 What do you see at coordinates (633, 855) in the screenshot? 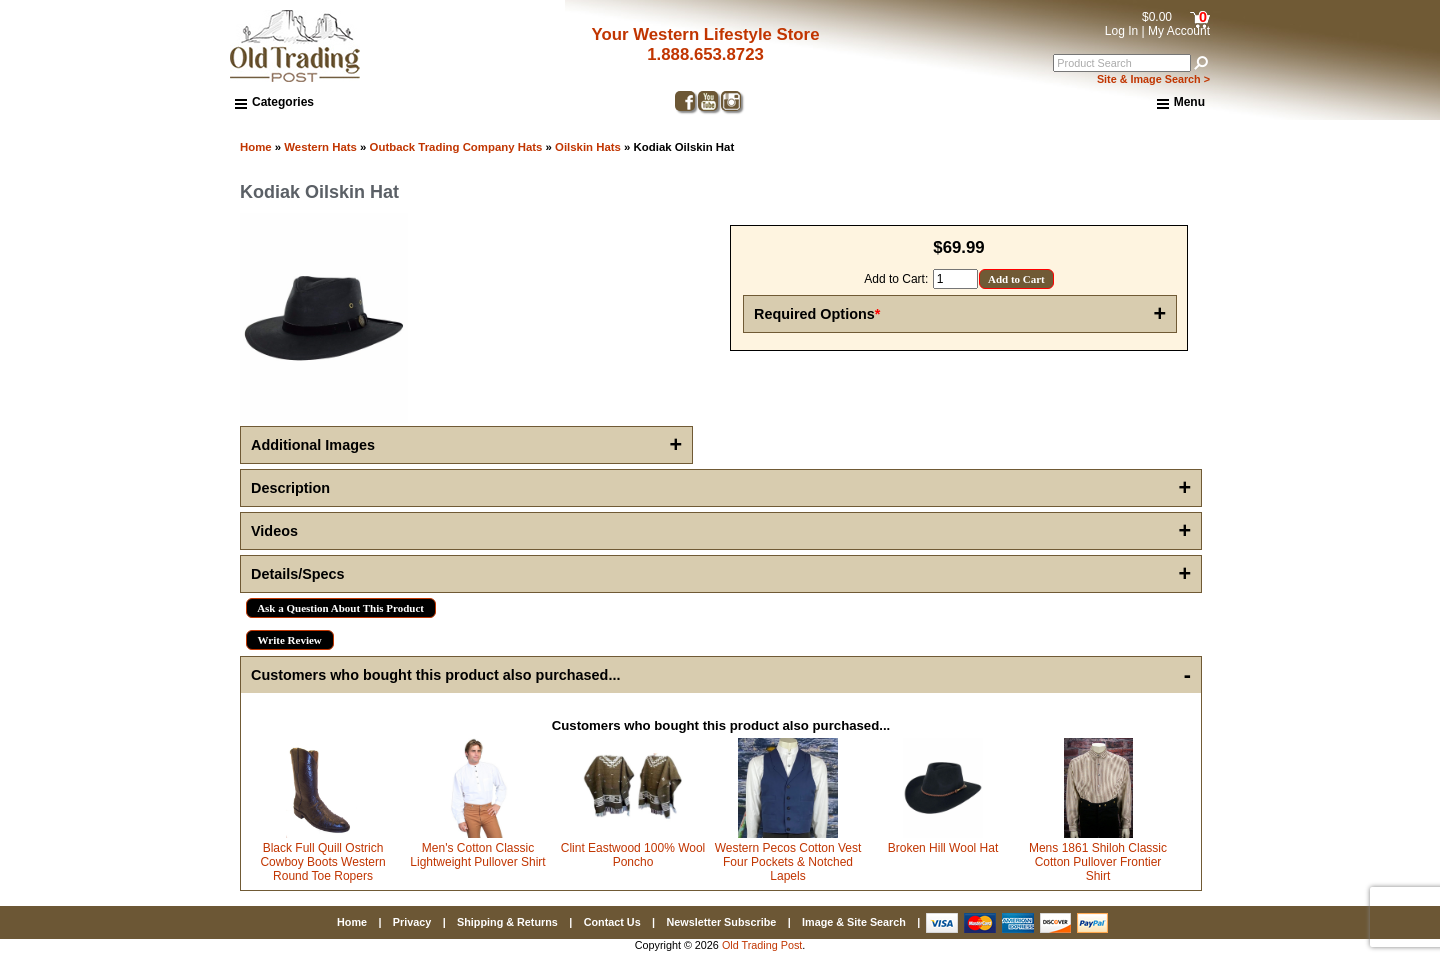
I see `Clint Eastwood 100% Wool Poncho` at bounding box center [633, 855].